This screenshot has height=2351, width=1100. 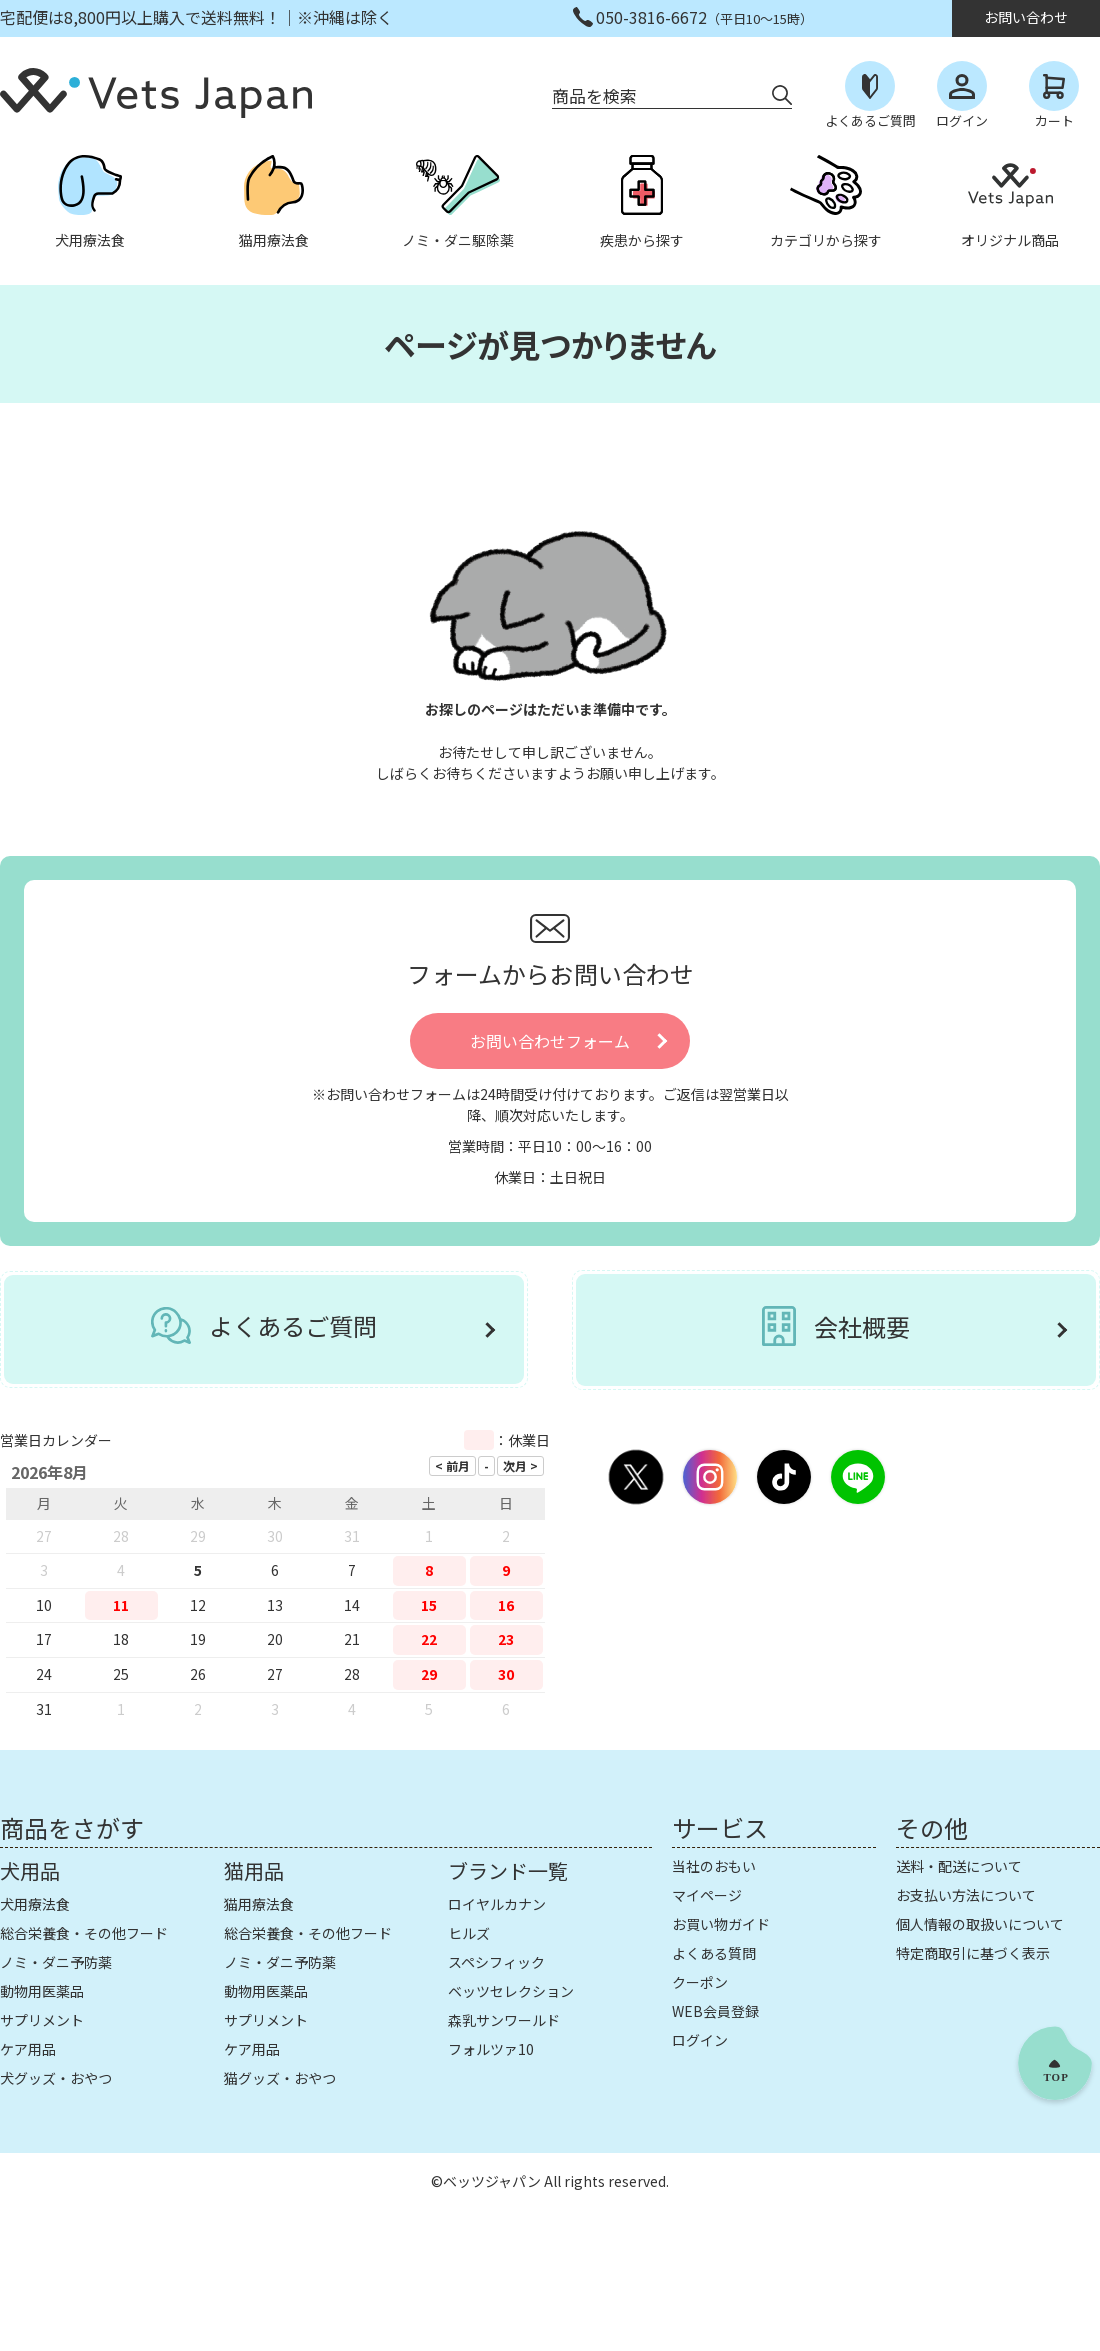 What do you see at coordinates (973, 1953) in the screenshot?
I see `特定商取引に基づく表示` at bounding box center [973, 1953].